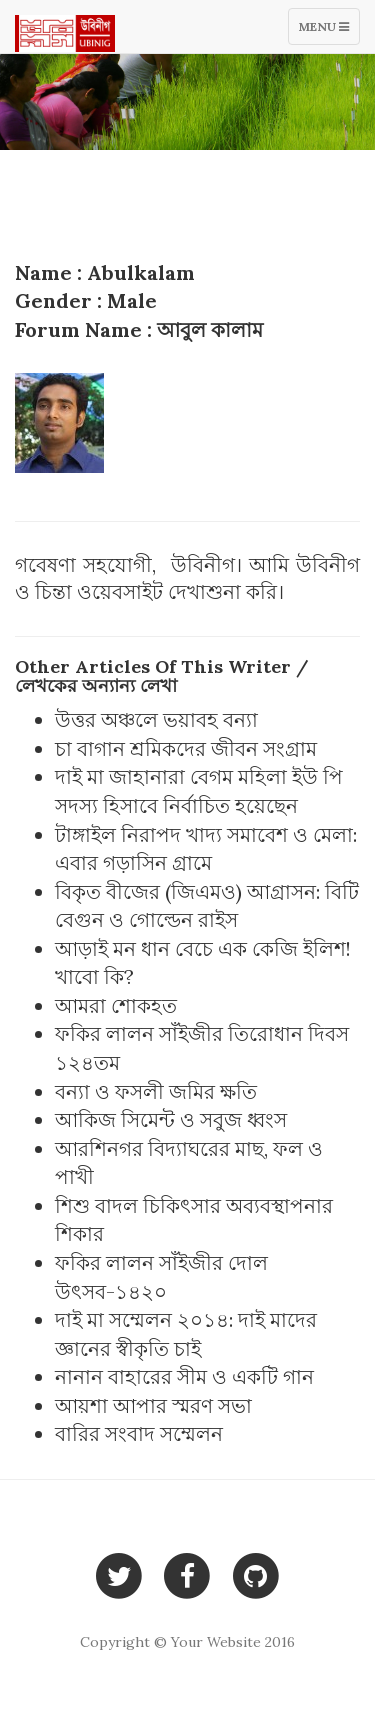 The height and width of the screenshot is (1717, 375). I want to click on Menu, so click(329, 31).